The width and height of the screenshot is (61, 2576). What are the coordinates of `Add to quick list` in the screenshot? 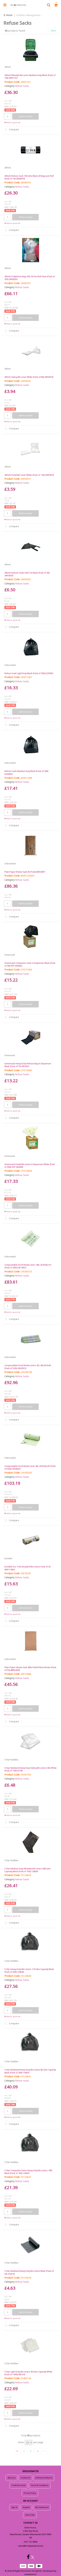 It's located at (12, 122).